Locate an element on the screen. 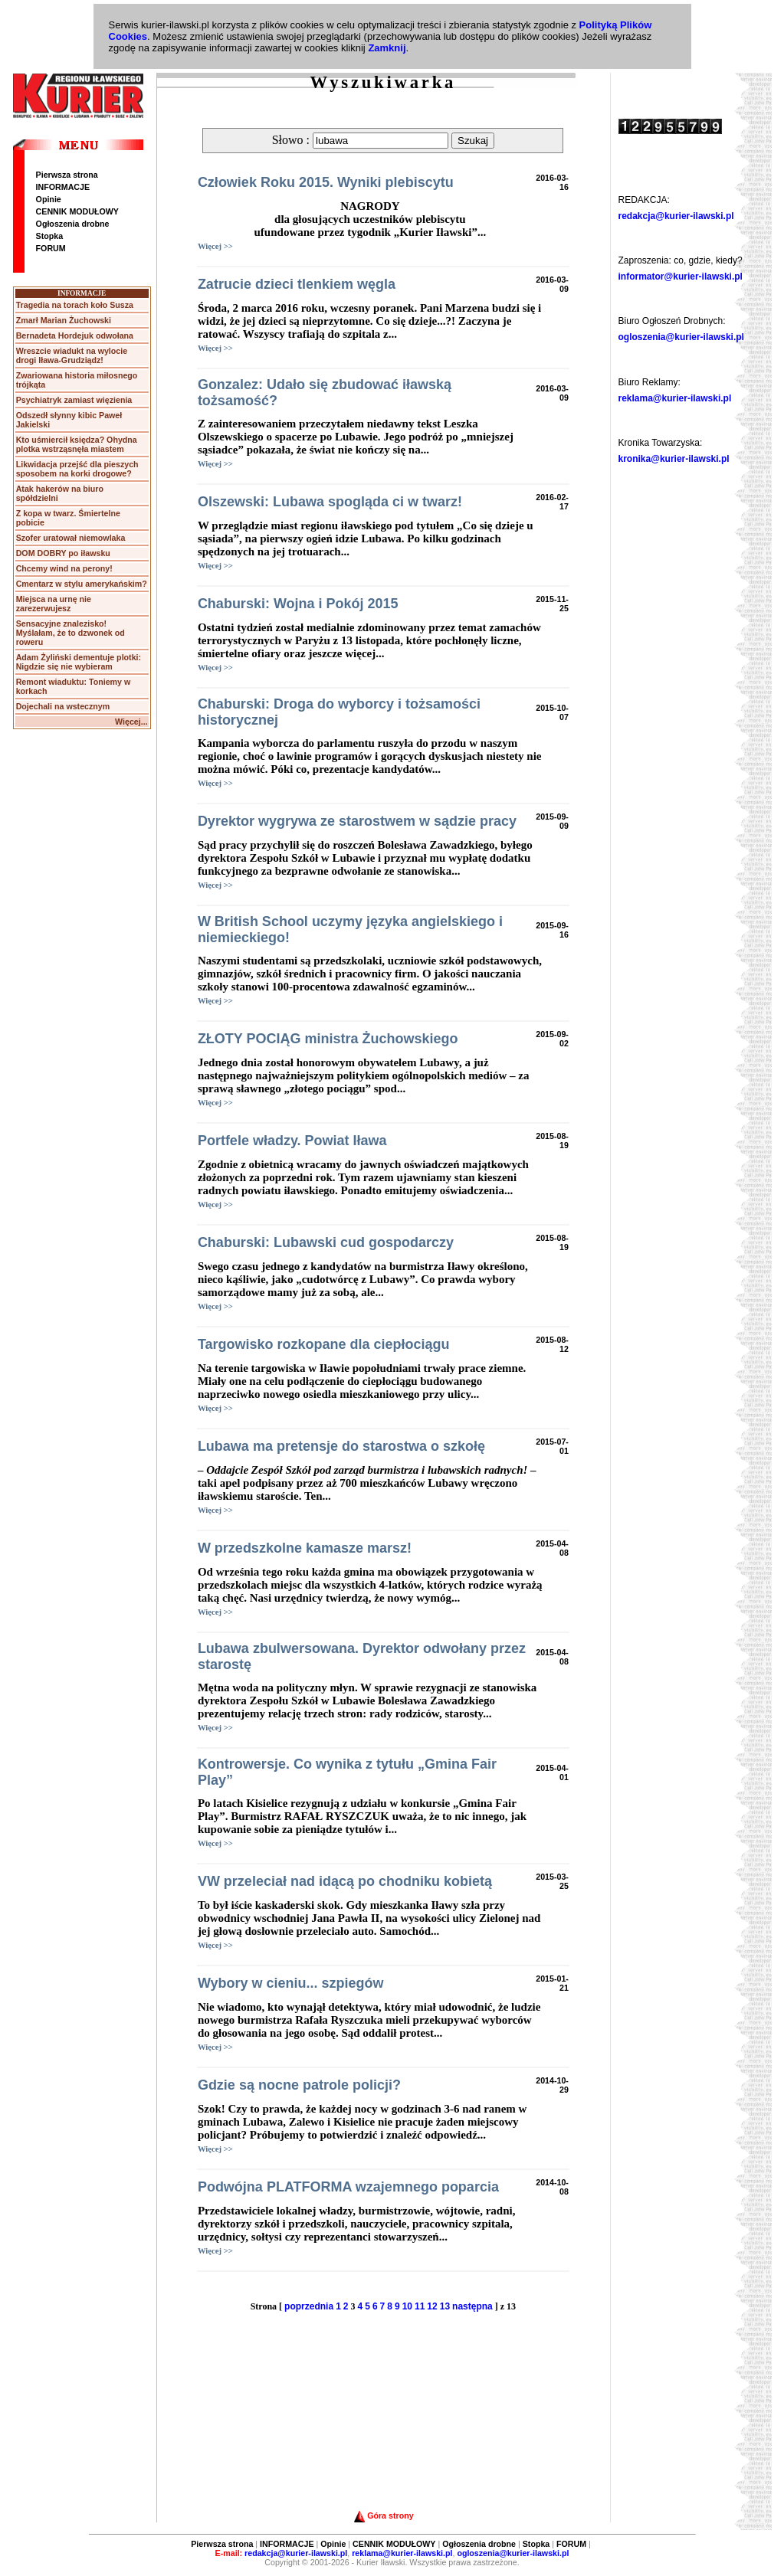  INFORMACJE is located at coordinates (63, 186).